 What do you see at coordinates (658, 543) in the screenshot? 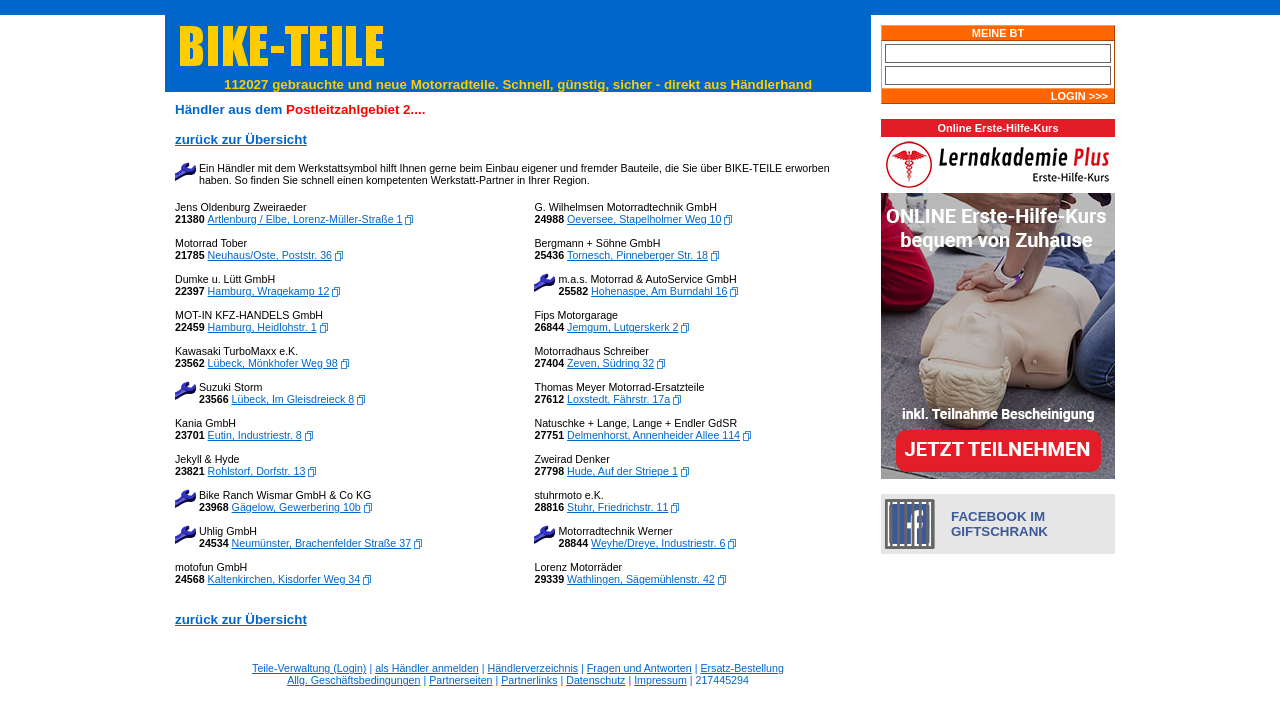
I see `Weyhe/Dreye, Industriestr. 6` at bounding box center [658, 543].